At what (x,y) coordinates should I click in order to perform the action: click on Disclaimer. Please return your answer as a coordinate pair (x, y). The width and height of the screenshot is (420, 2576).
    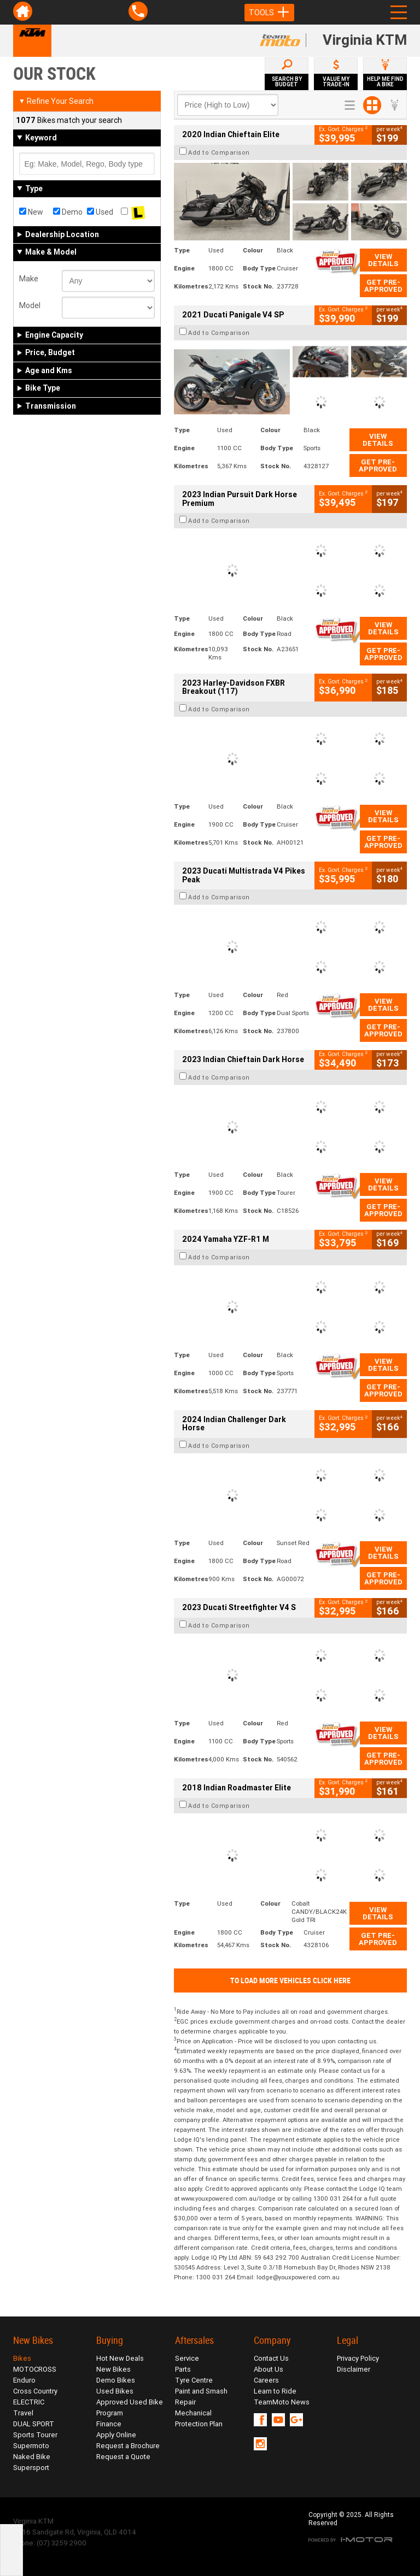
    Looking at the image, I should click on (353, 2369).